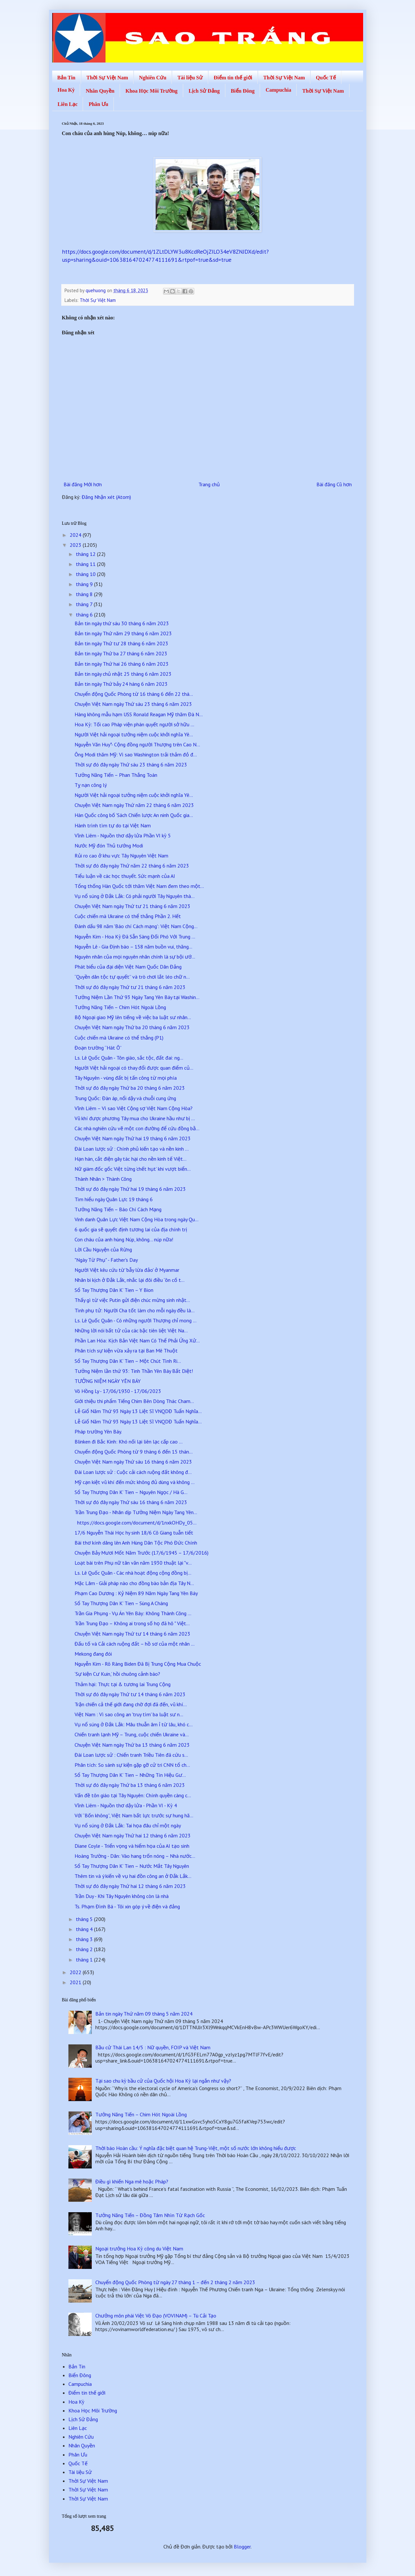 The image size is (415, 2576). Describe the element at coordinates (278, 90) in the screenshot. I see `Campuchia` at that location.